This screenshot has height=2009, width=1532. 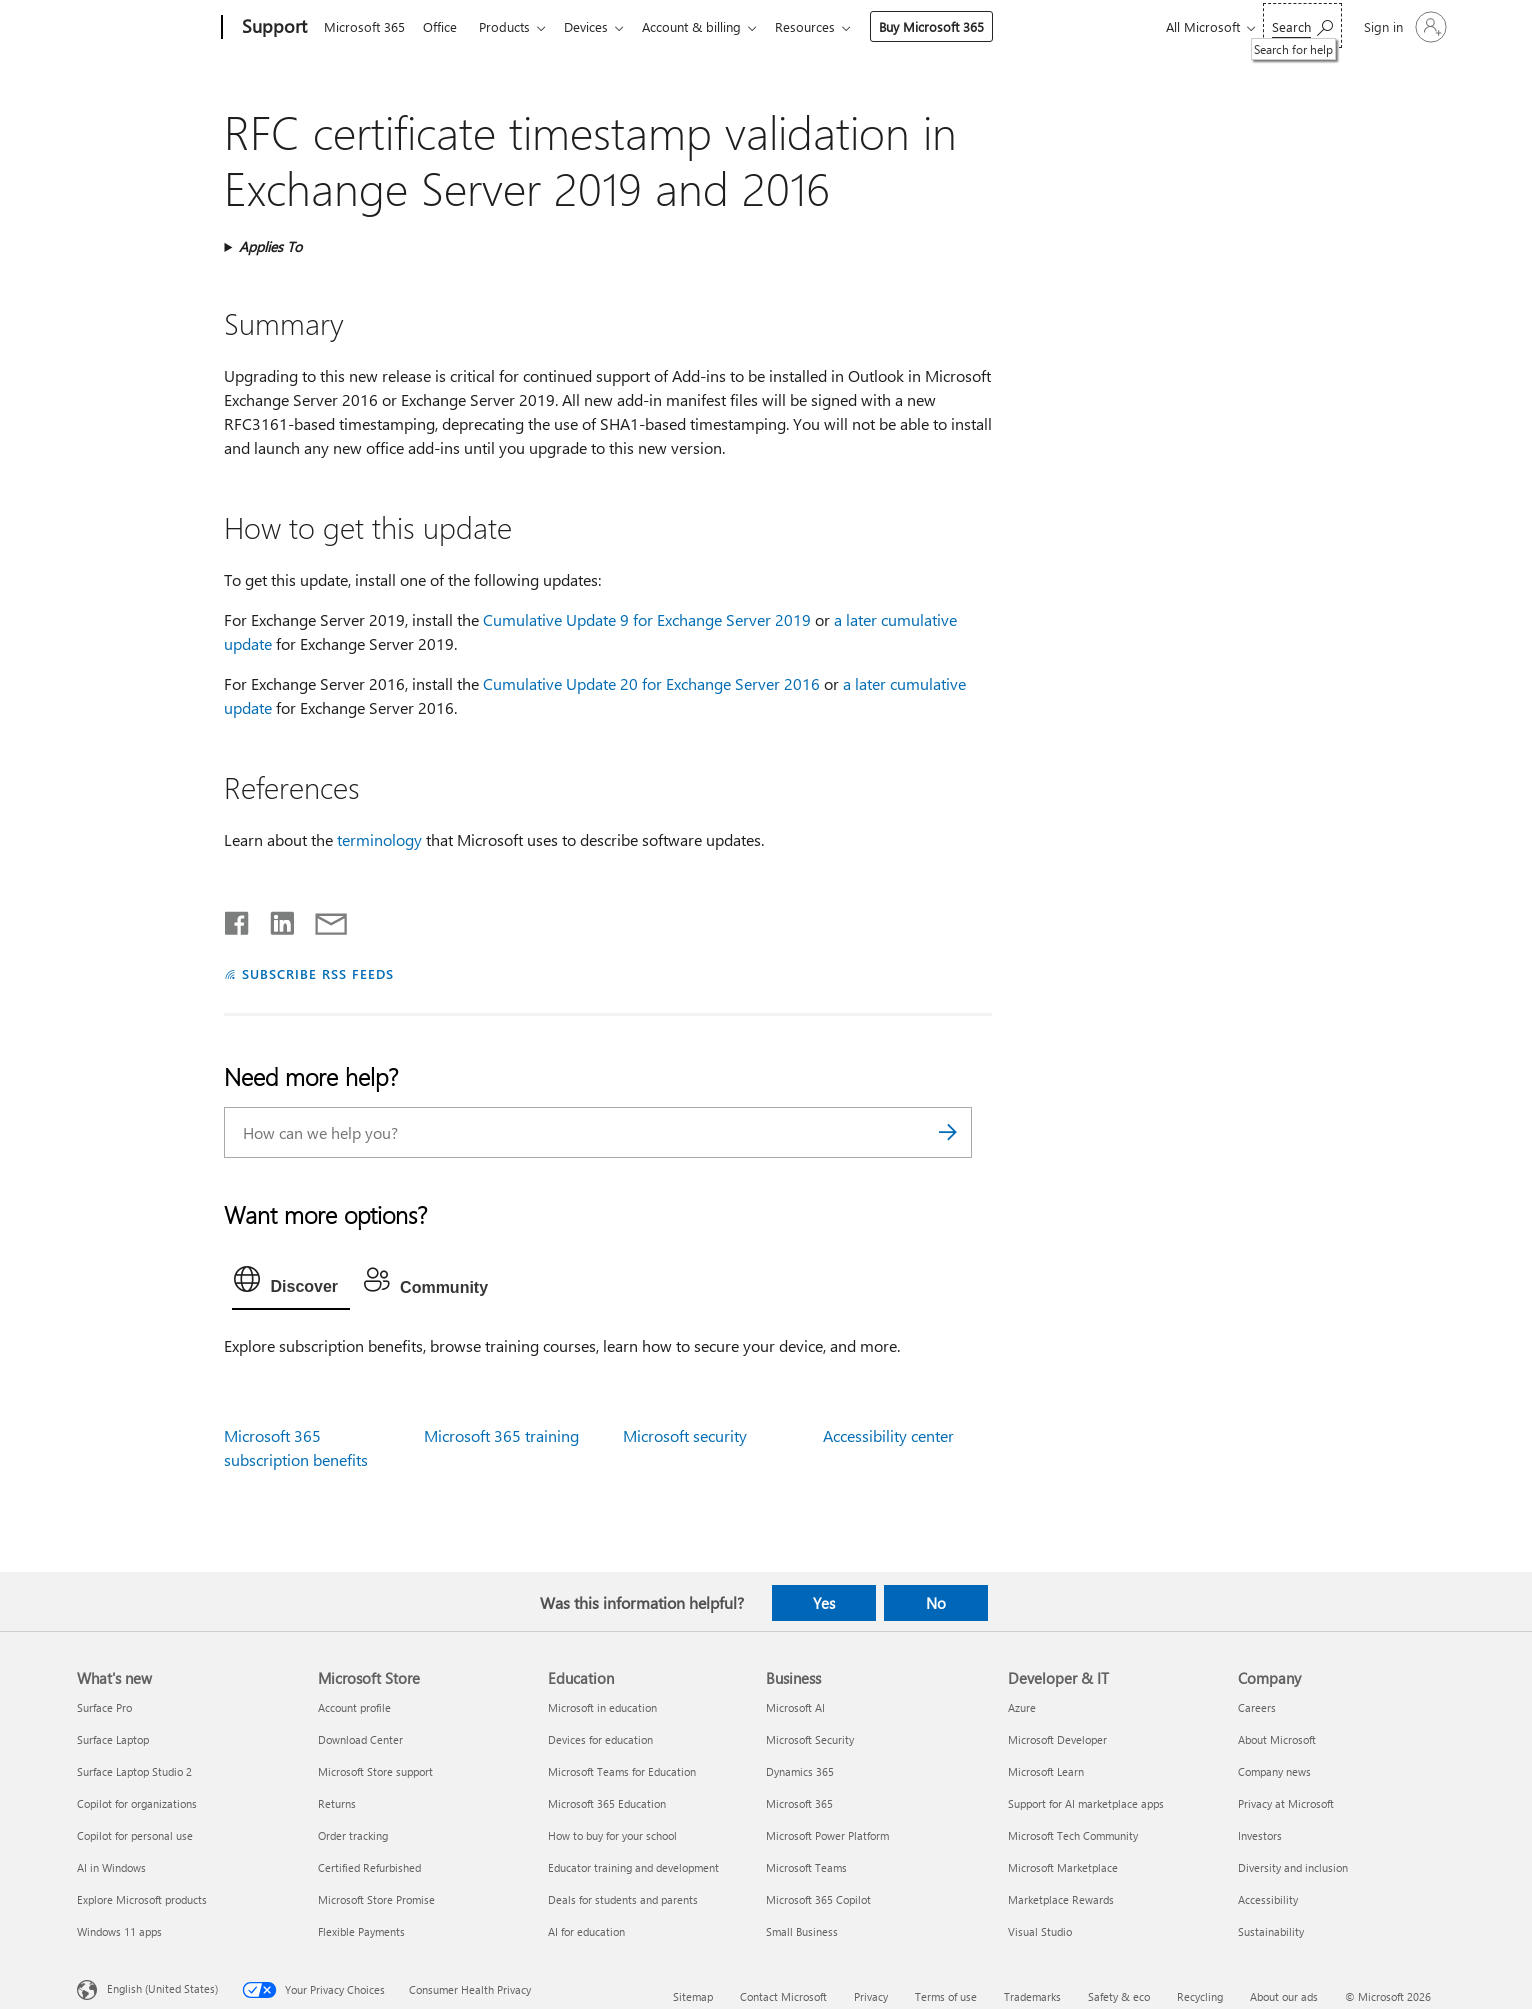 I want to click on Yes, so click(x=824, y=1603).